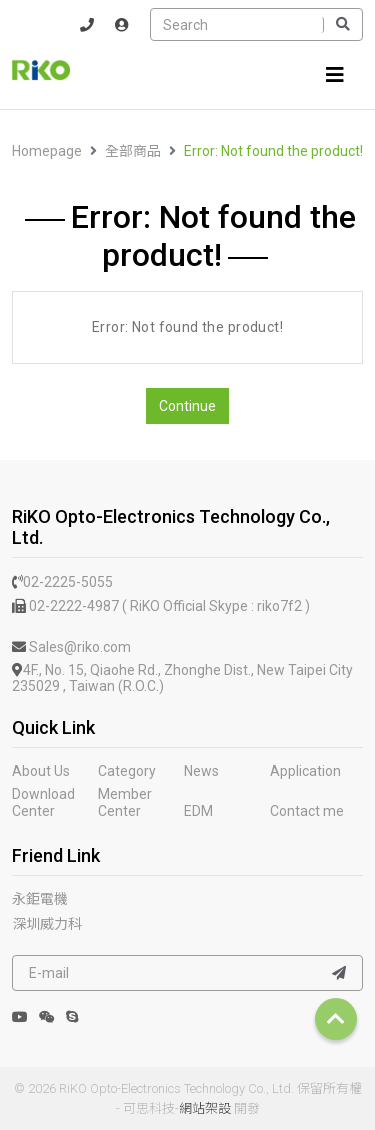 This screenshot has width=375, height=1130. What do you see at coordinates (133, 151) in the screenshot?
I see `全部商品` at bounding box center [133, 151].